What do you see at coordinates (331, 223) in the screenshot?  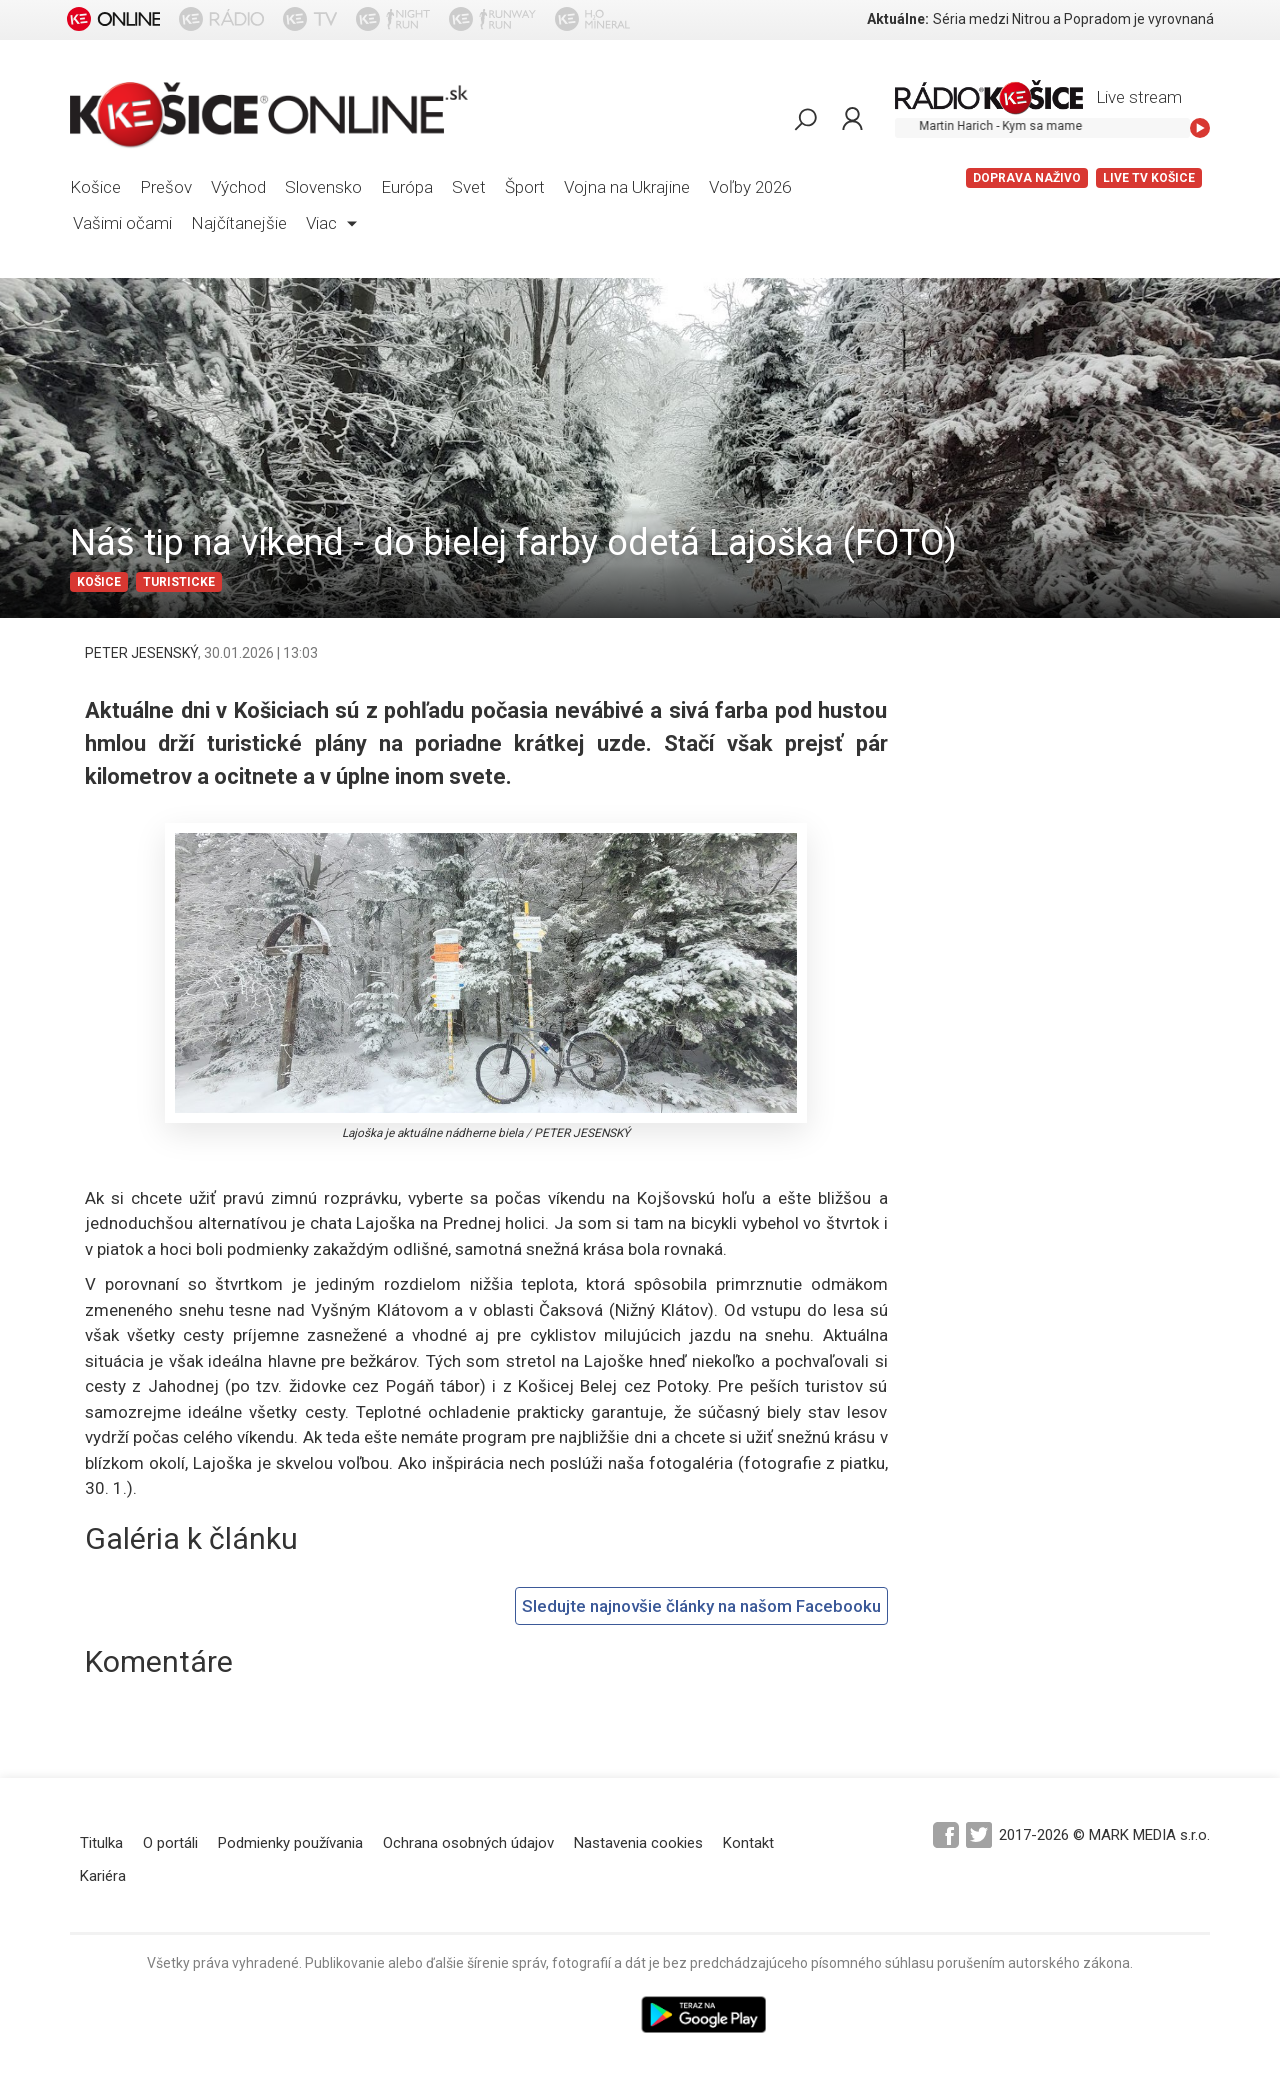 I see `Viac` at bounding box center [331, 223].